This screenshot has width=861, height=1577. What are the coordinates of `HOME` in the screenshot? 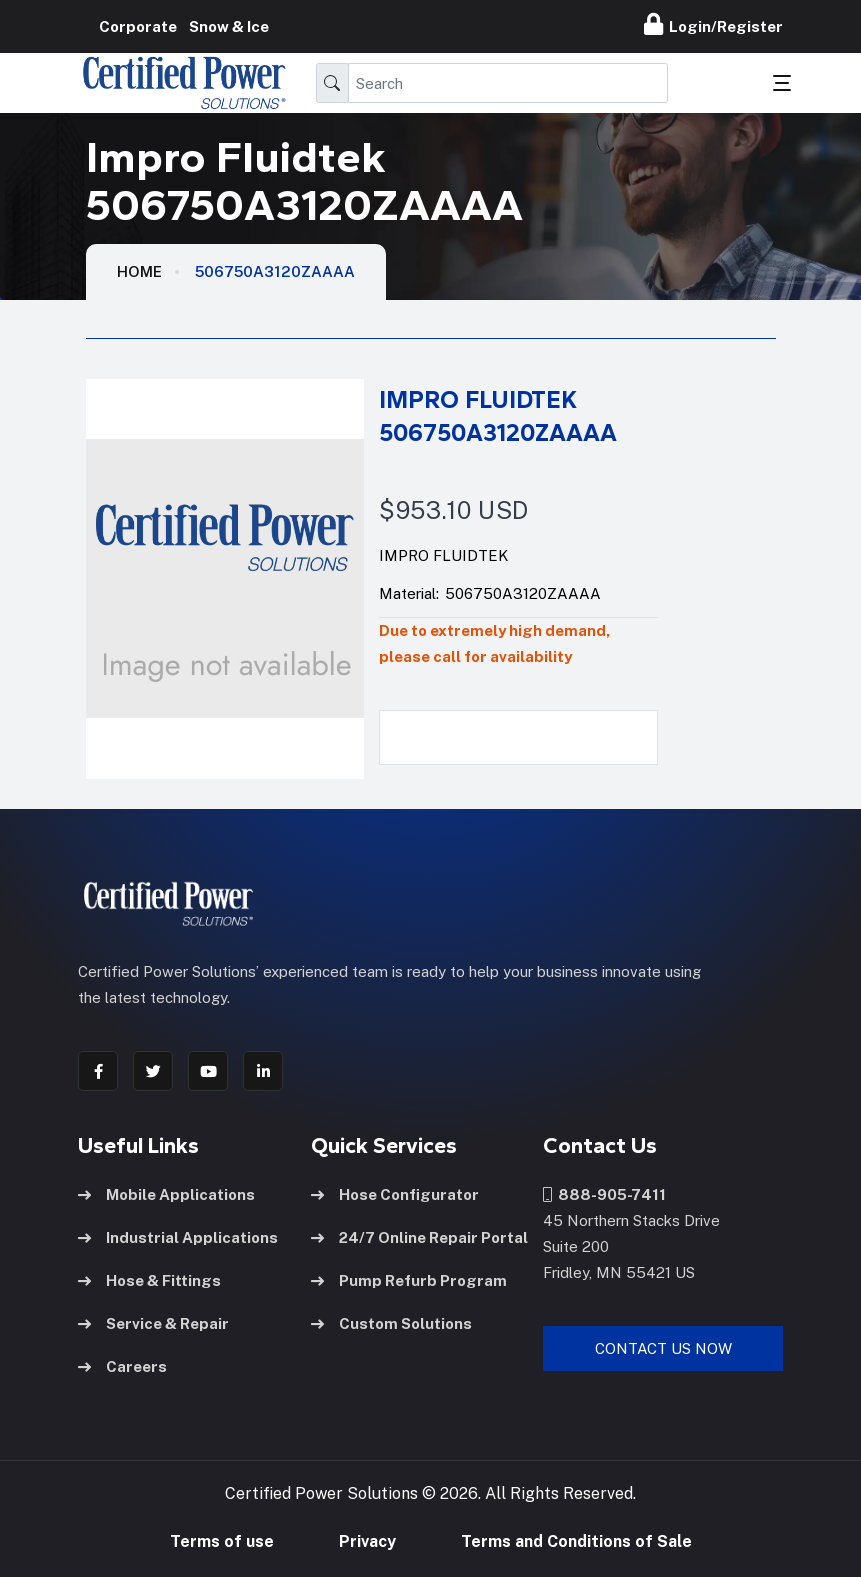 It's located at (139, 271).